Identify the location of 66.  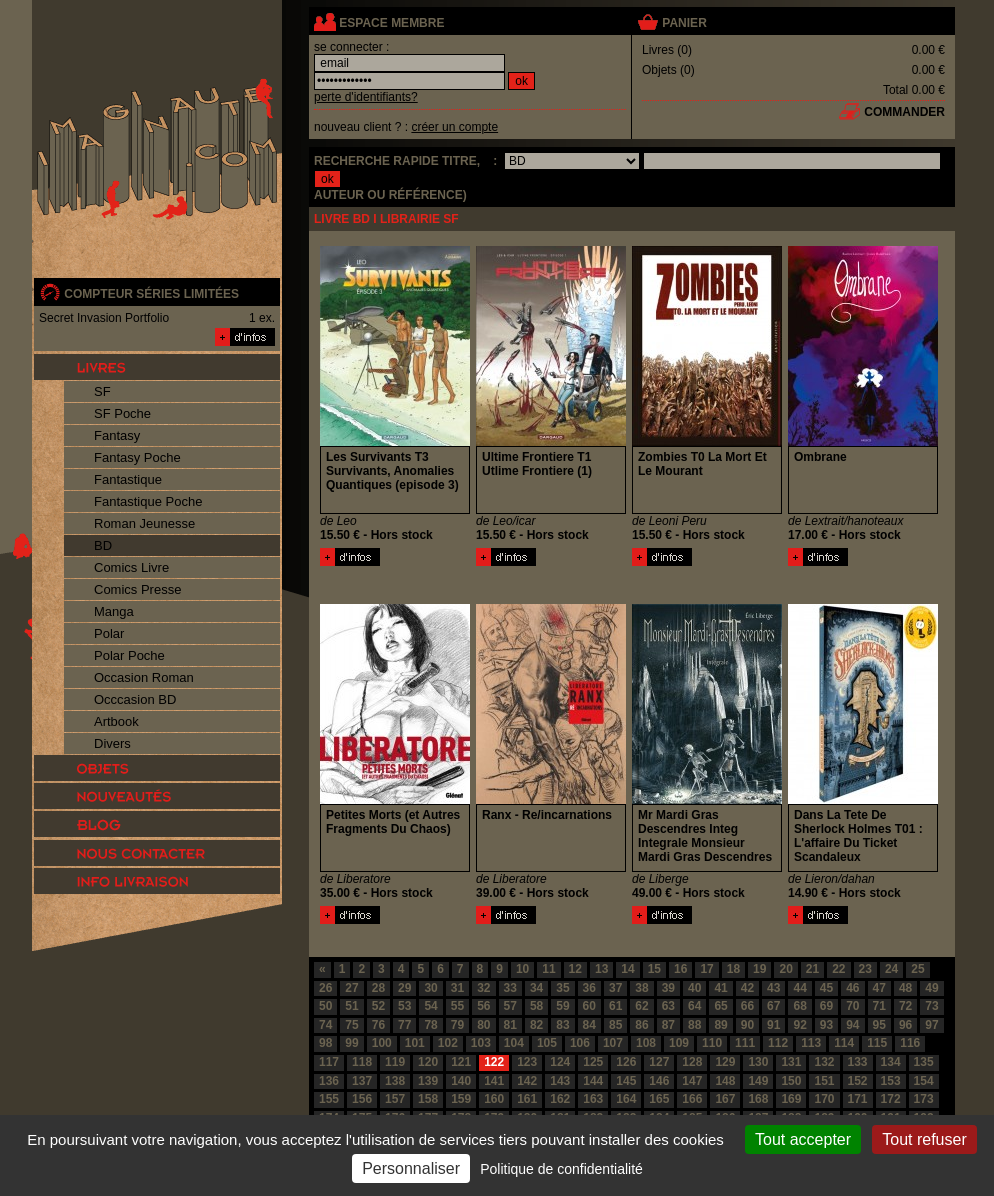
(747, 1006).